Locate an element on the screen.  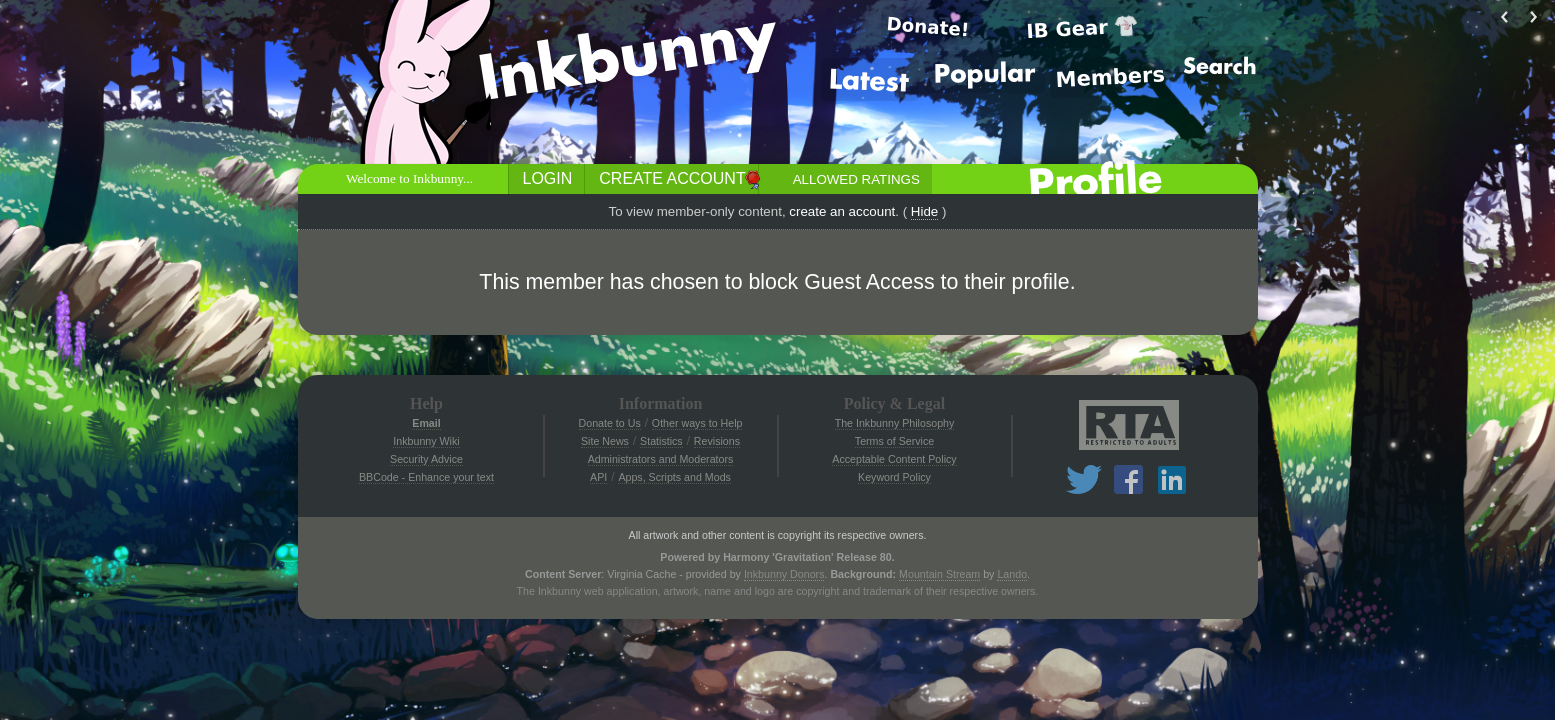
Other ways to Help is located at coordinates (697, 423).